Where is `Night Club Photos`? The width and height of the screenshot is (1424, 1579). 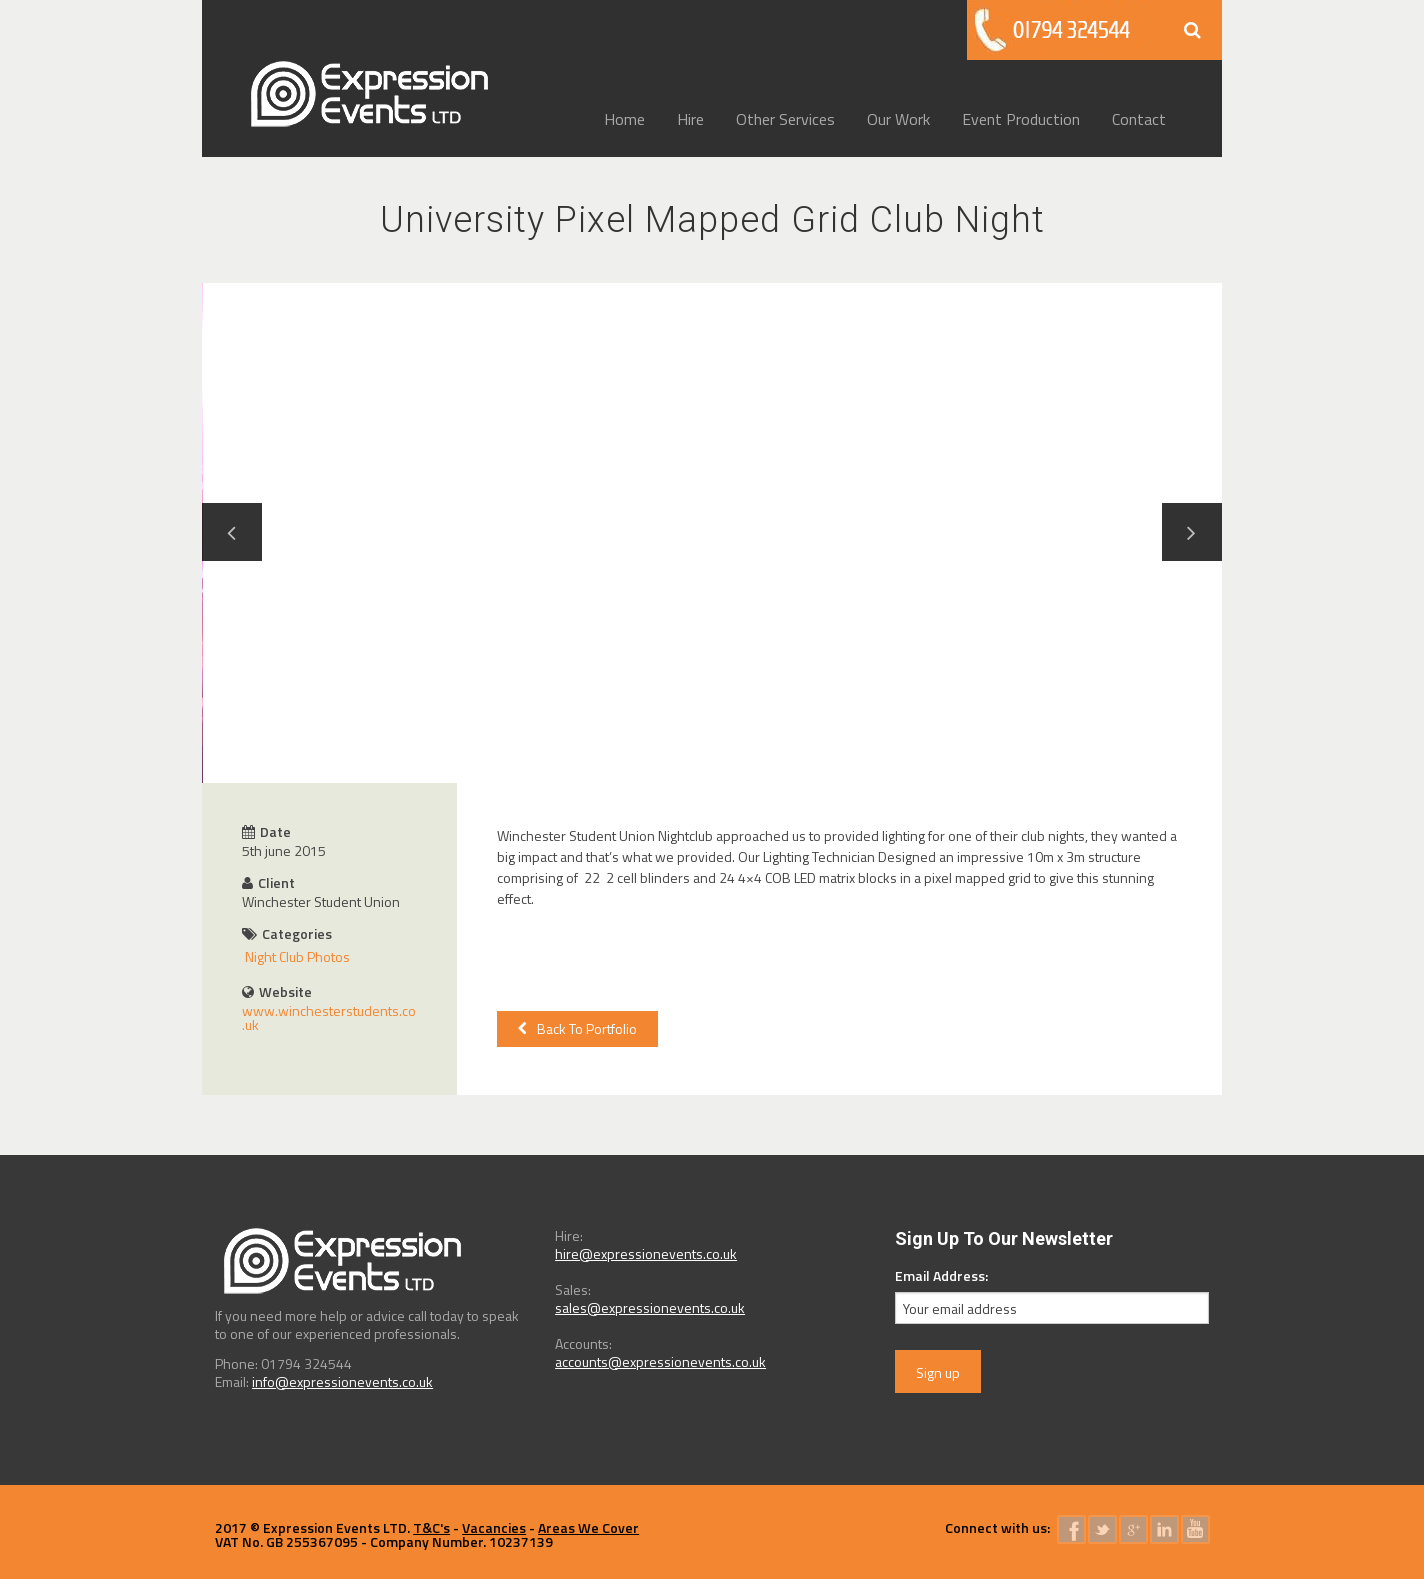 Night Club Photos is located at coordinates (297, 956).